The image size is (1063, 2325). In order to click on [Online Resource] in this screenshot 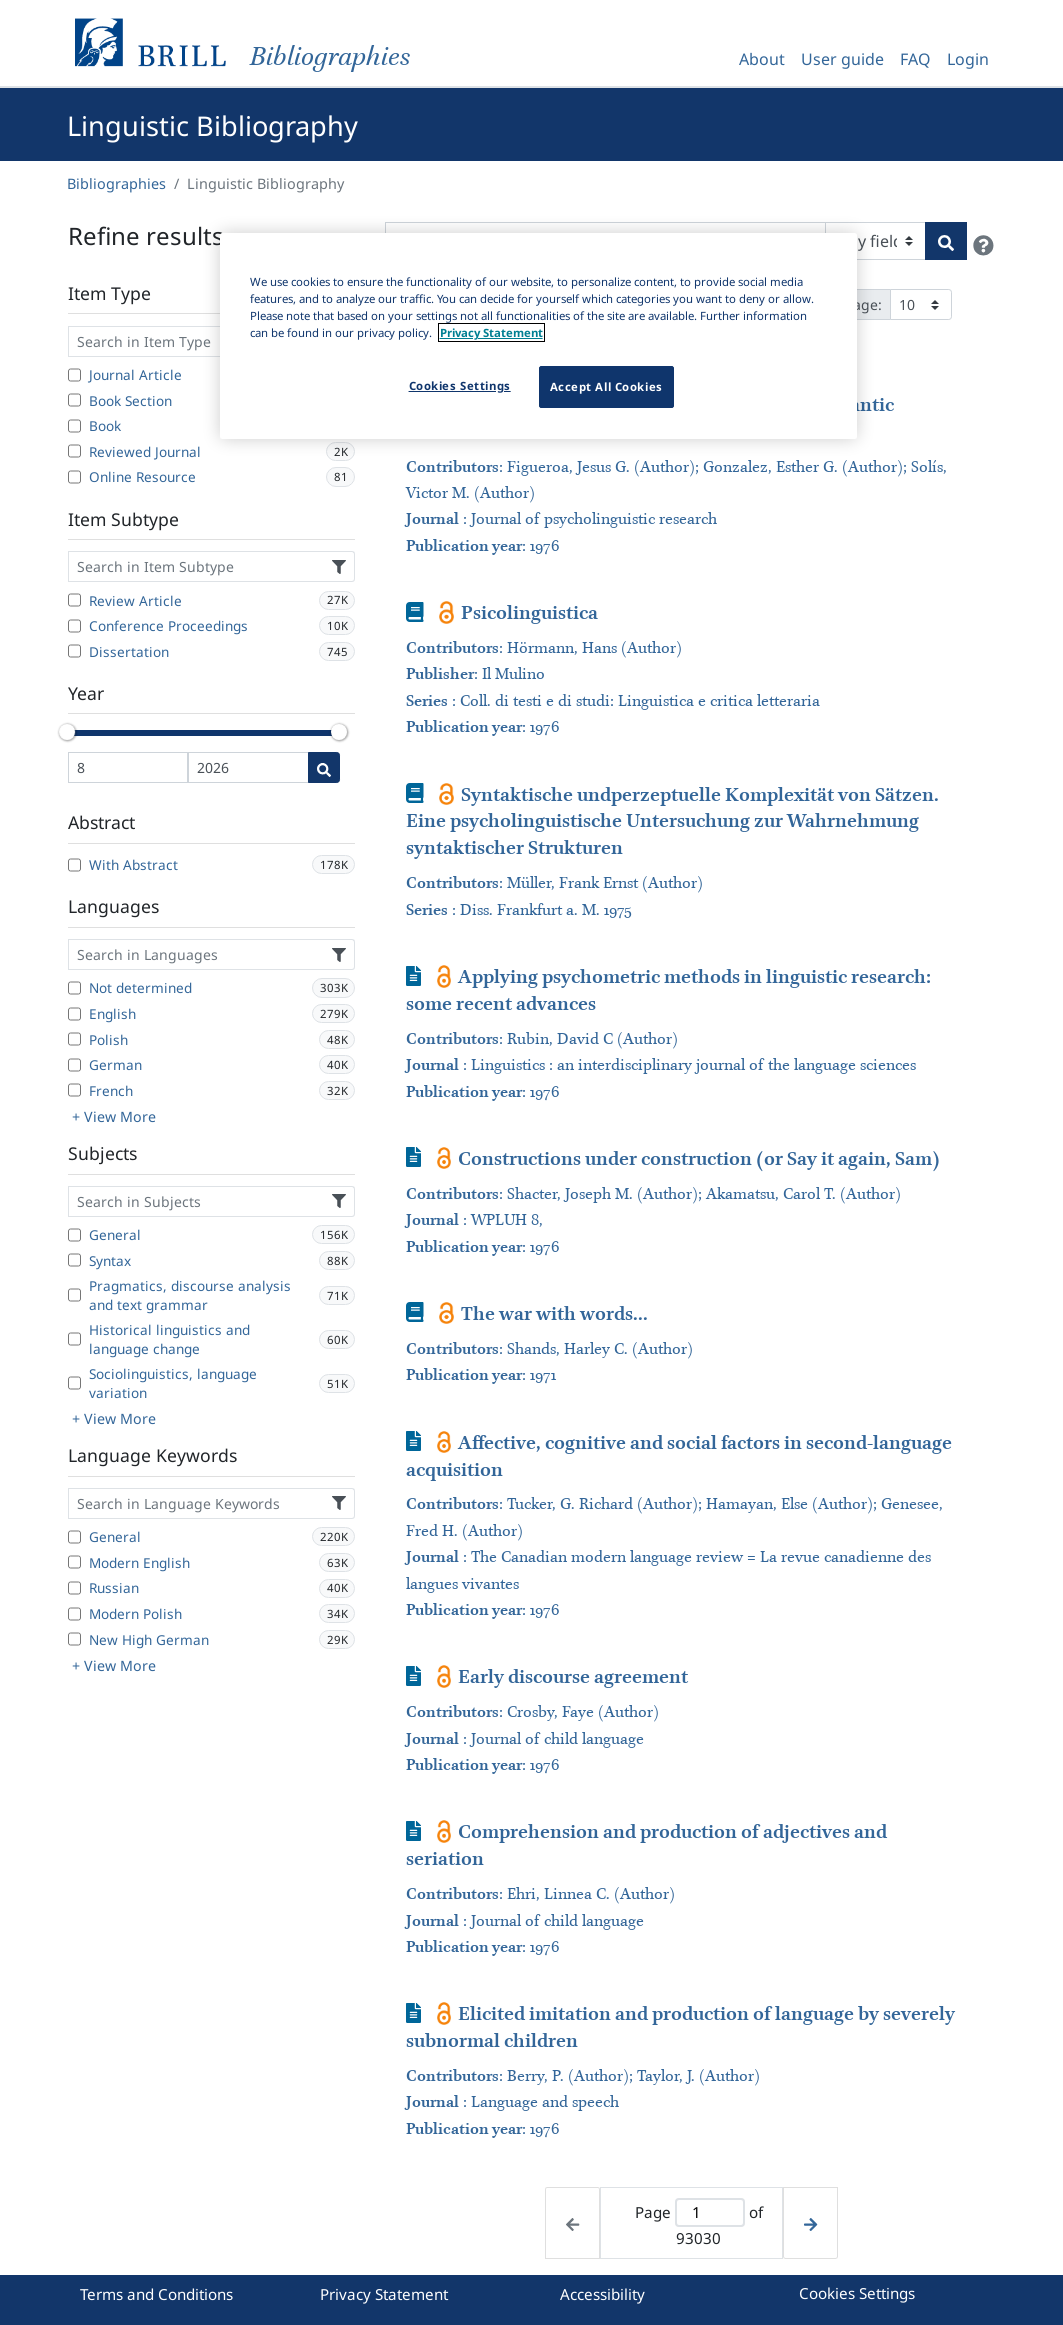, I will do `click(74, 477)`.